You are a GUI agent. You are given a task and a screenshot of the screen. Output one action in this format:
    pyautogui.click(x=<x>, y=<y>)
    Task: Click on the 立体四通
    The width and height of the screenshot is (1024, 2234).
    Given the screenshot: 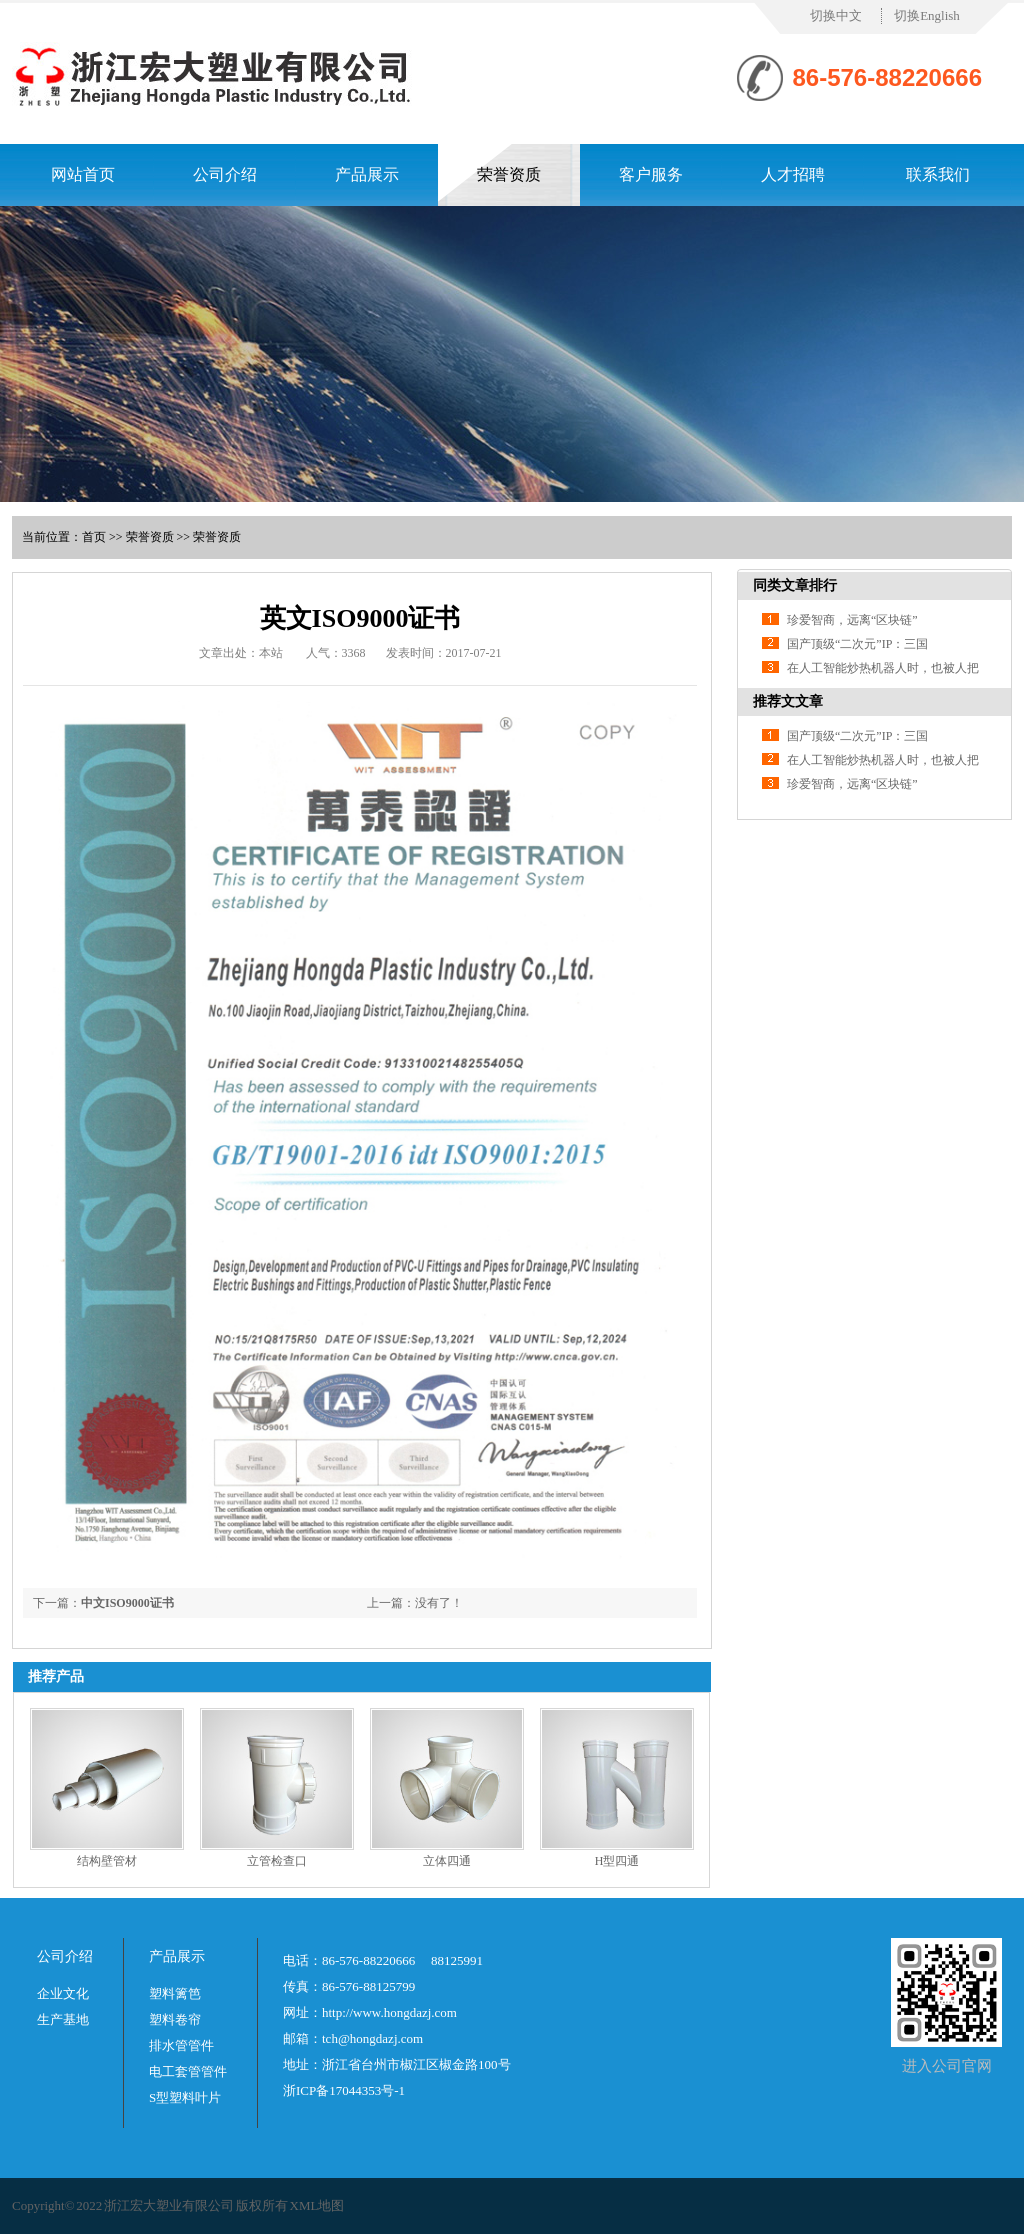 What is the action you would take?
    pyautogui.click(x=447, y=1861)
    